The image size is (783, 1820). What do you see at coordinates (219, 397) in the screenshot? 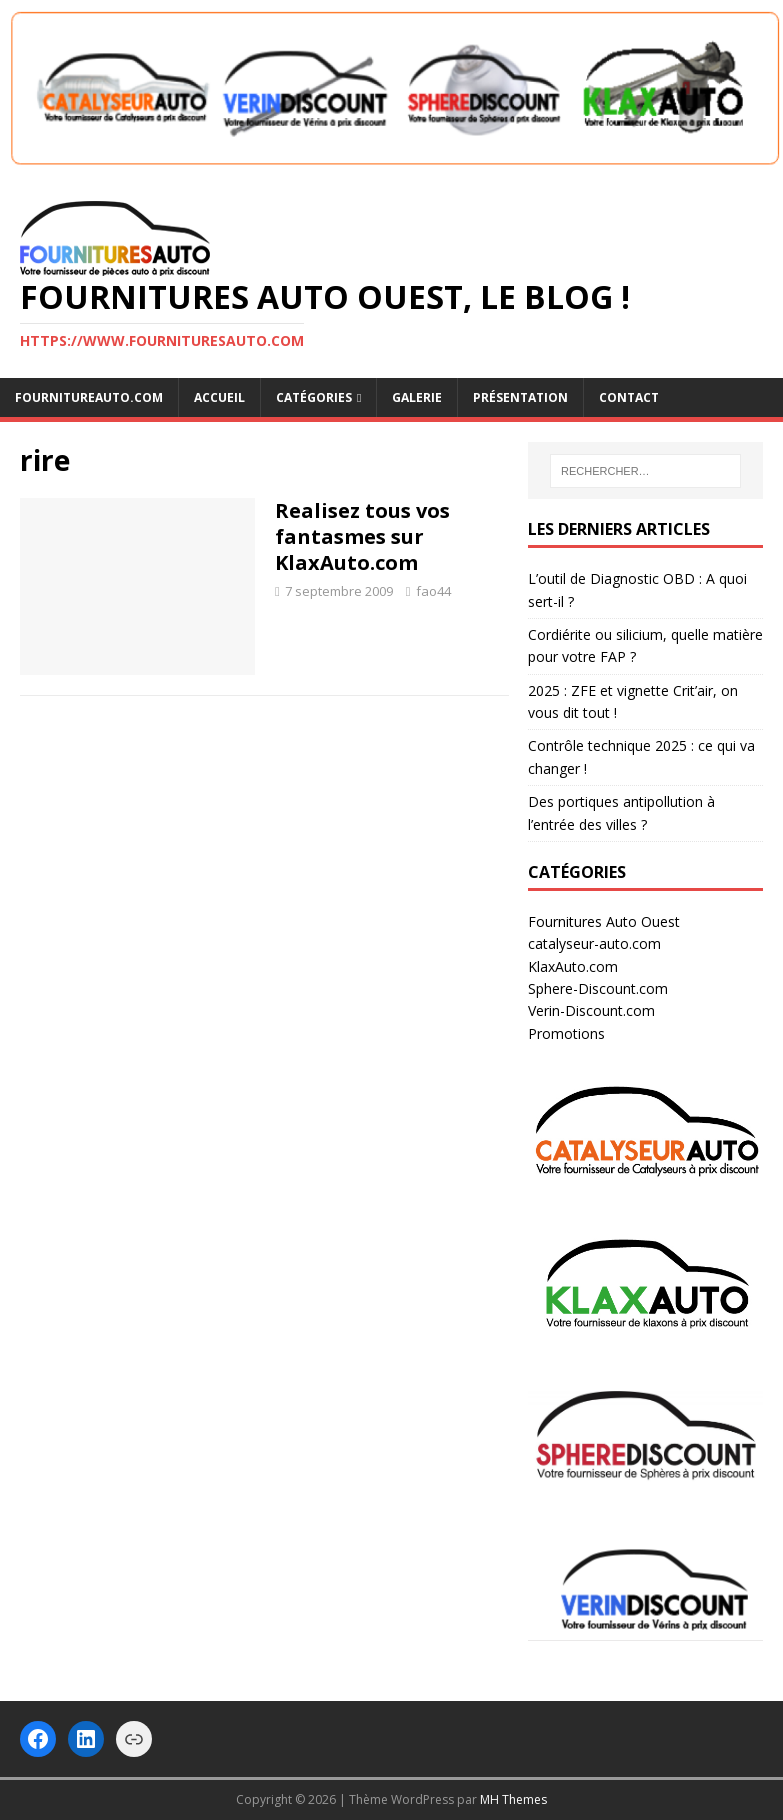
I see `Accueil` at bounding box center [219, 397].